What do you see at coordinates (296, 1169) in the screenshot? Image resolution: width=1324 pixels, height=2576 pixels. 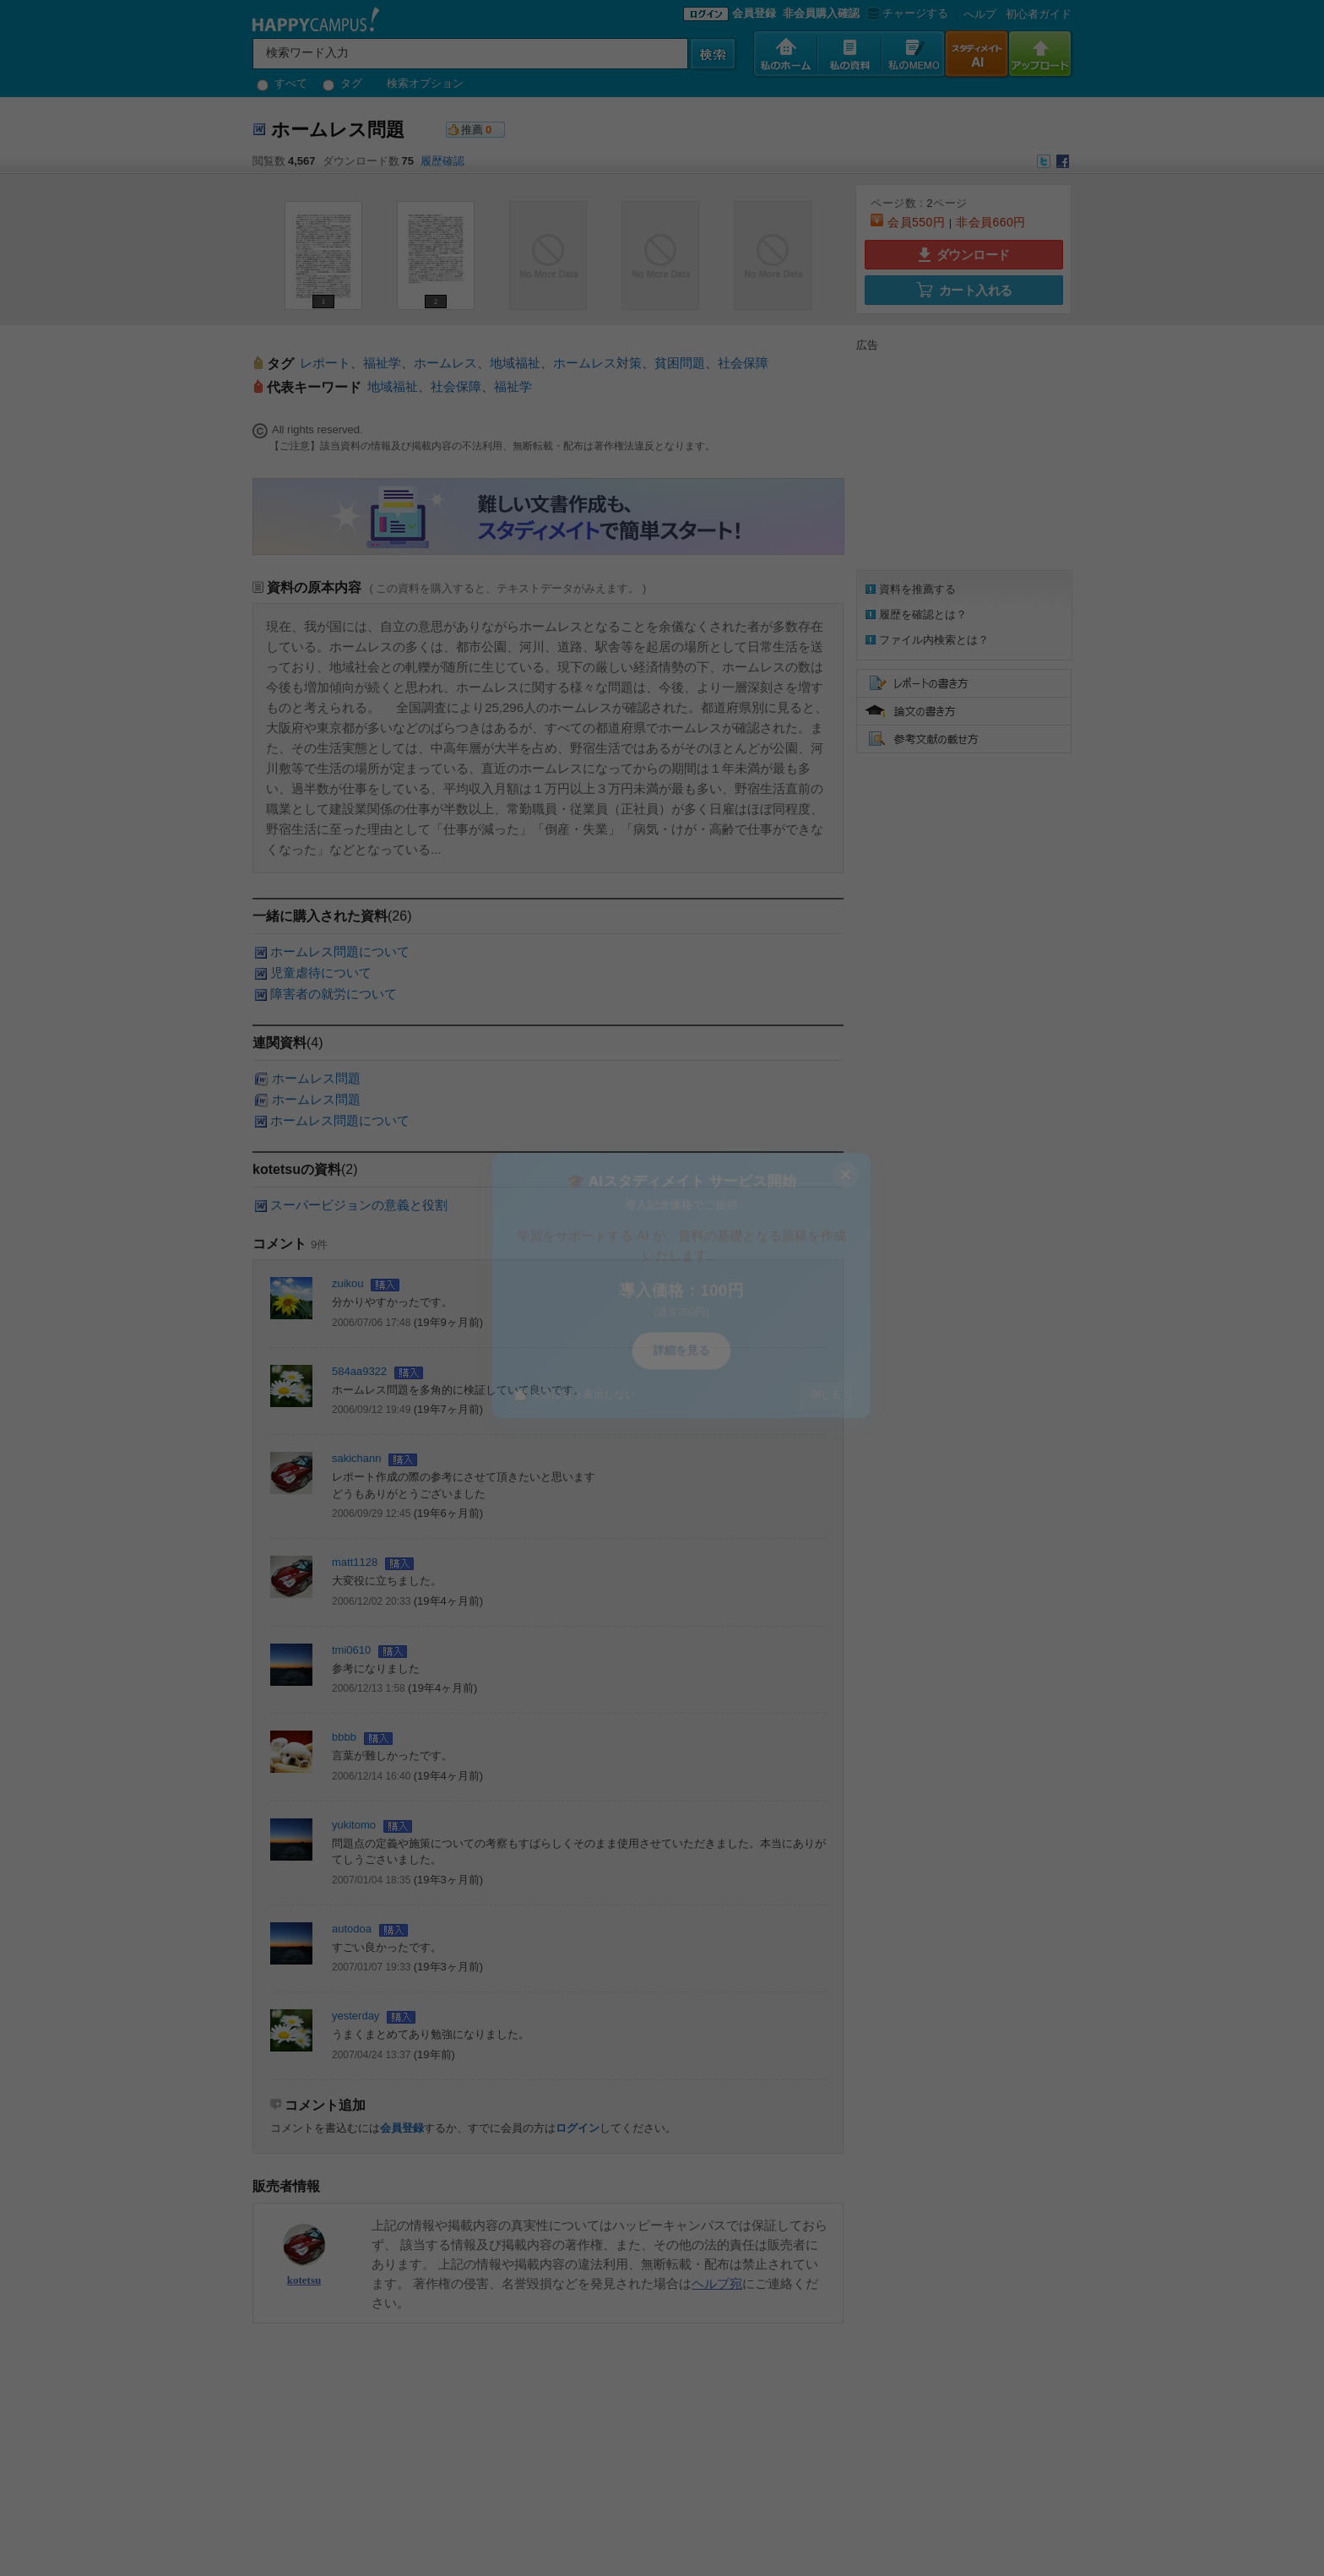 I see `kotetsuの資料` at bounding box center [296, 1169].